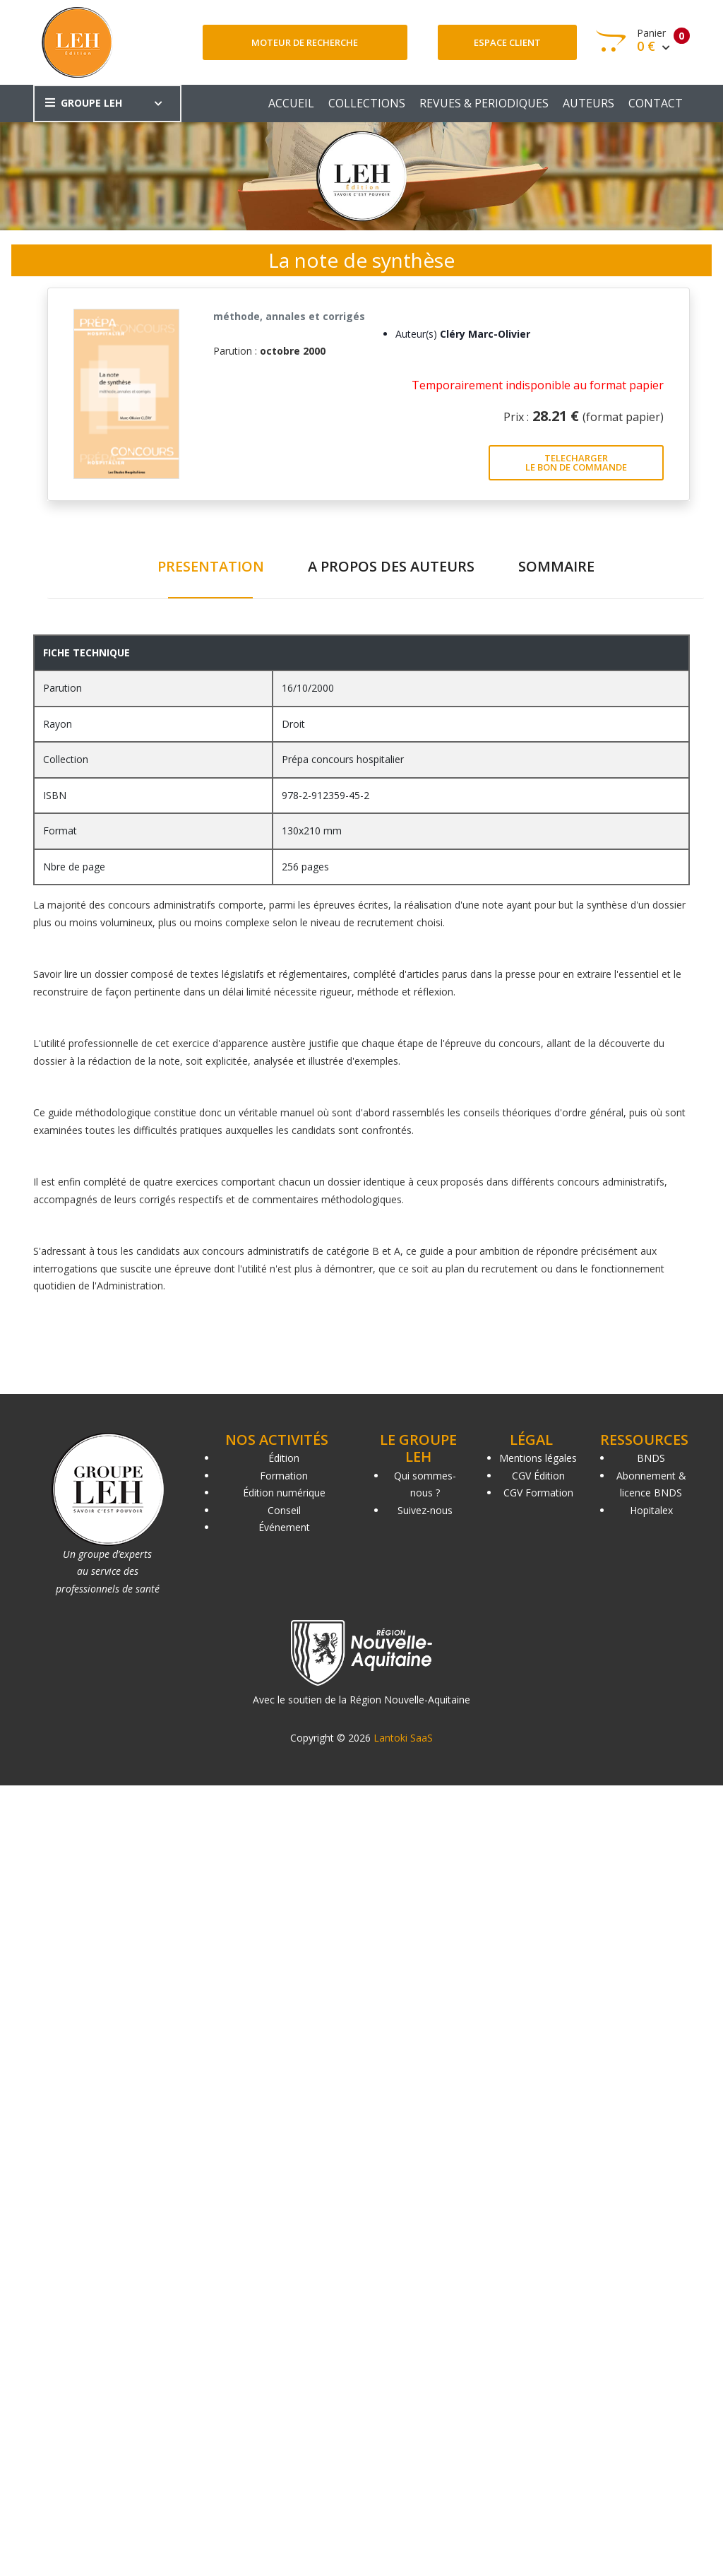 This screenshot has width=723, height=2576. Describe the element at coordinates (403, 1737) in the screenshot. I see `Lantoki SaaS` at that location.